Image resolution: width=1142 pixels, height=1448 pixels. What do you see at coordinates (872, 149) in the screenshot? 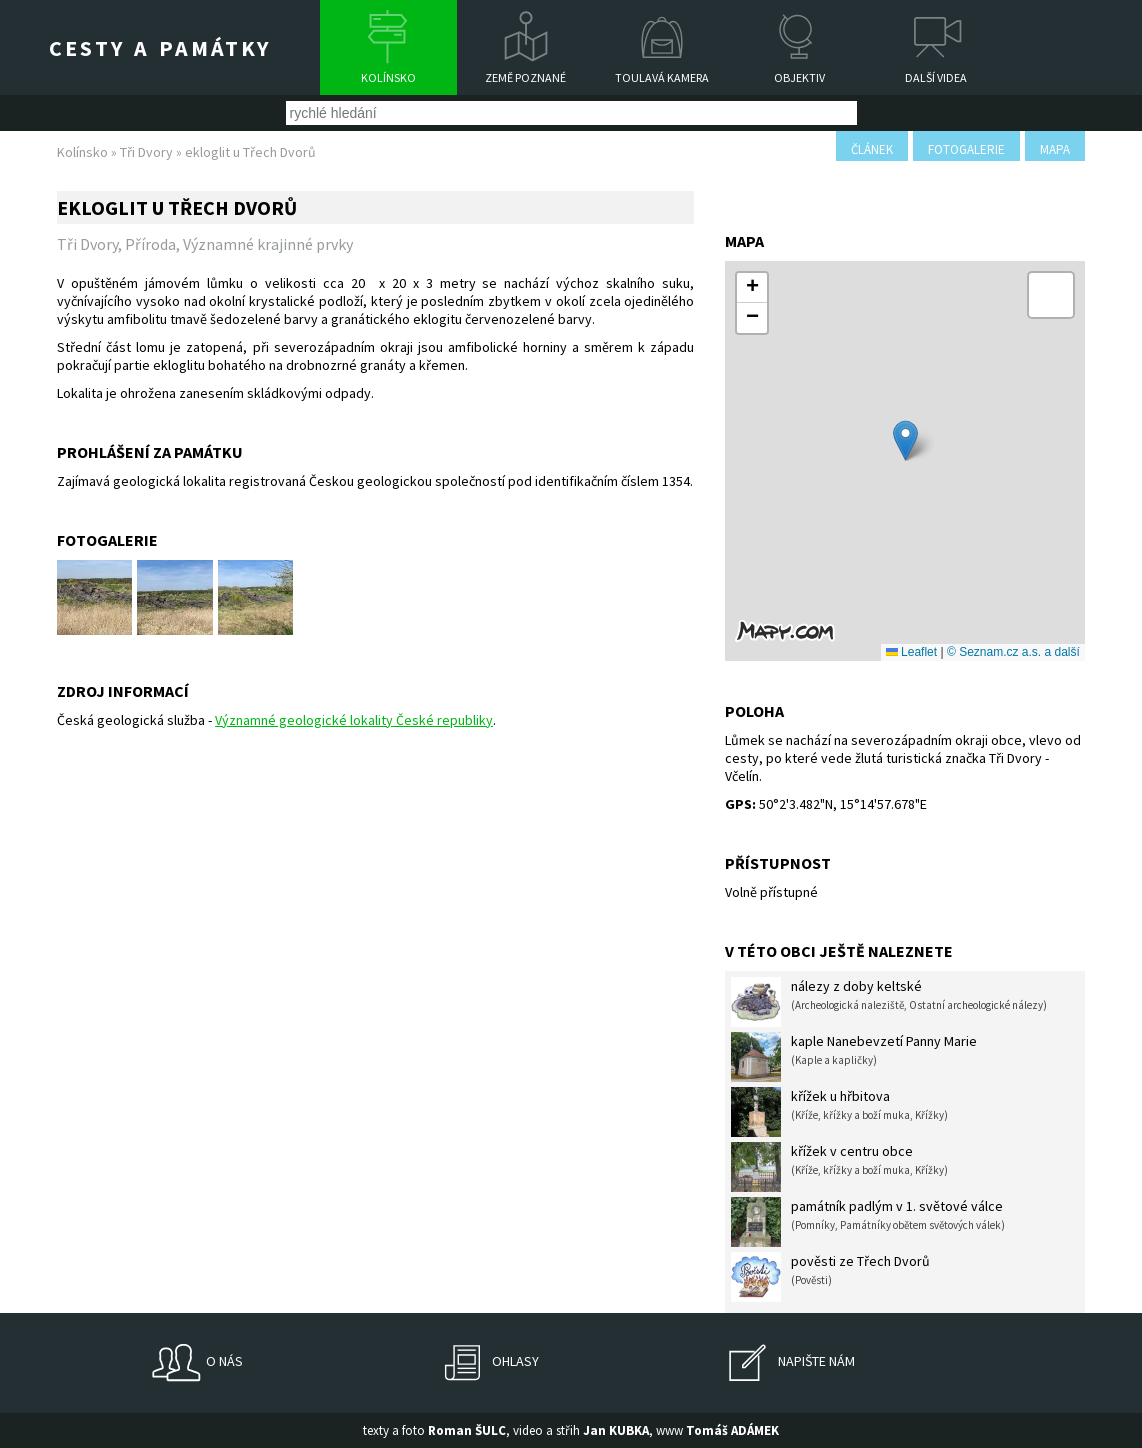
I see `článek` at bounding box center [872, 149].